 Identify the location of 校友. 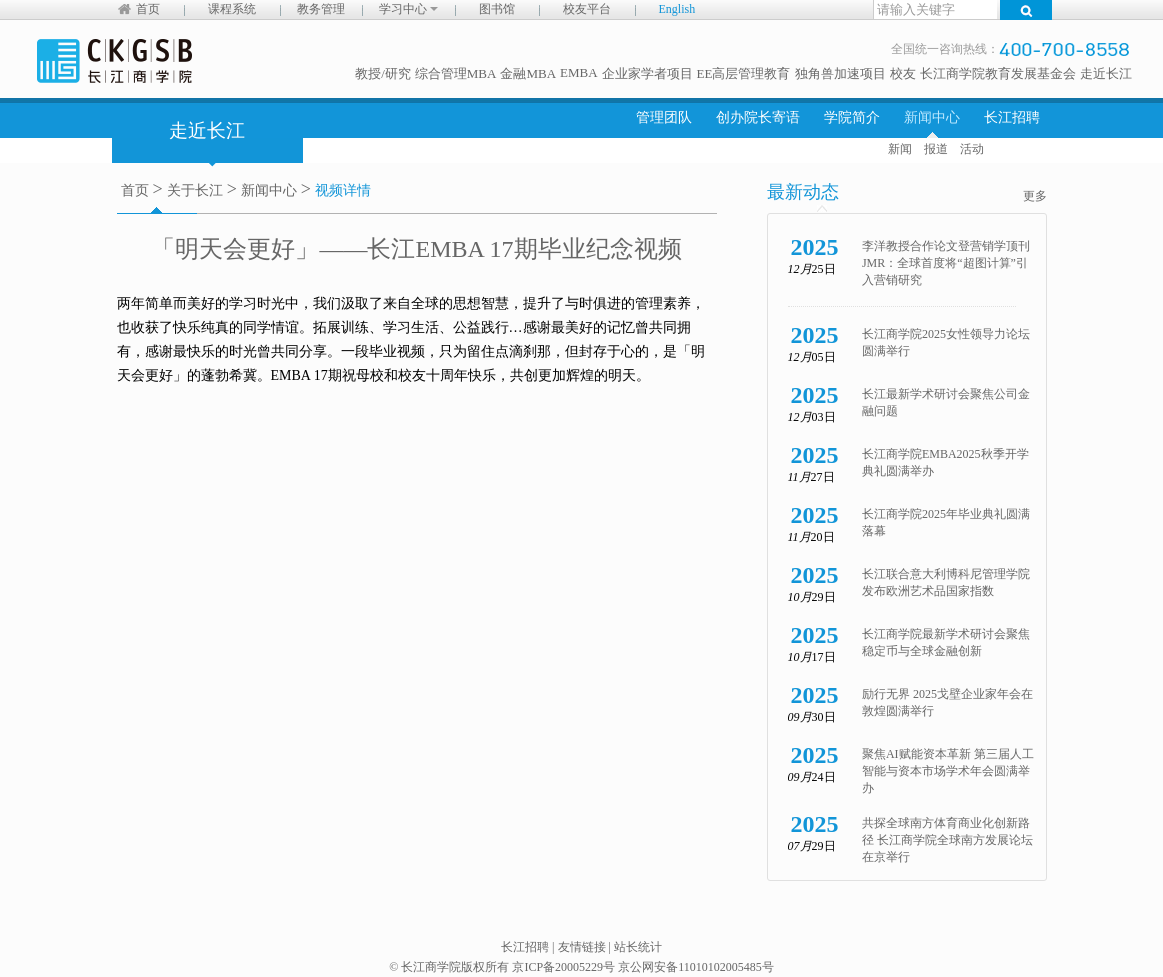
(903, 73).